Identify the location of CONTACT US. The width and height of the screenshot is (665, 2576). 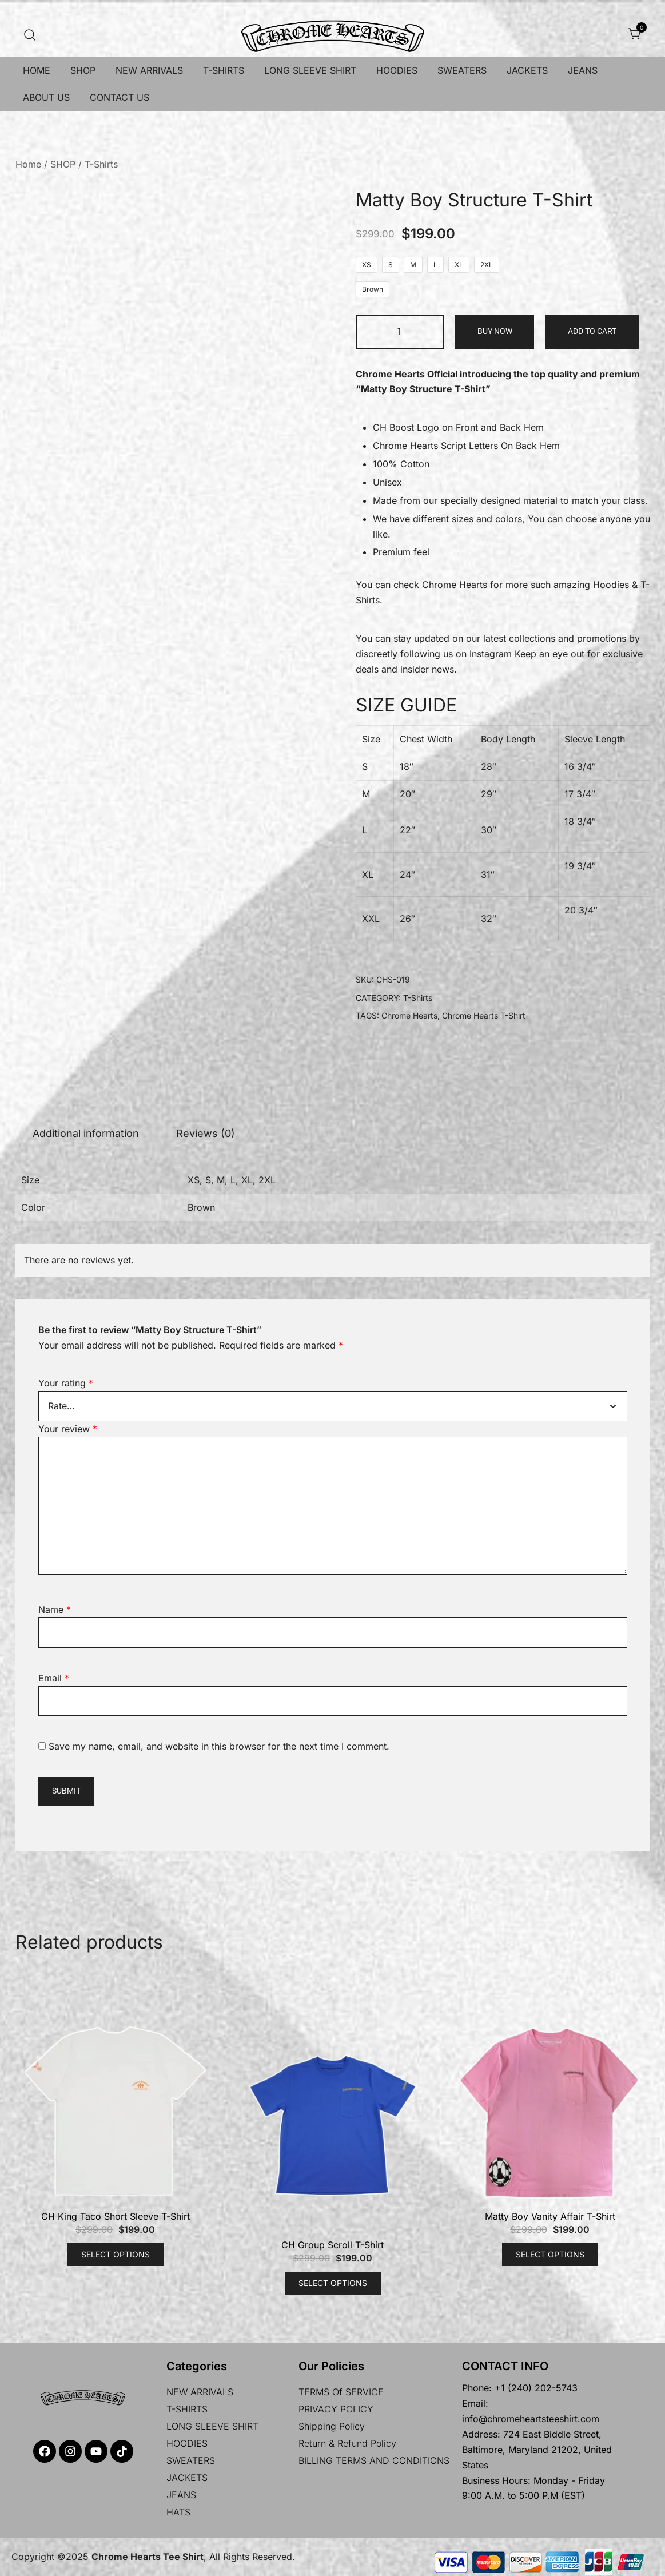
(119, 97).